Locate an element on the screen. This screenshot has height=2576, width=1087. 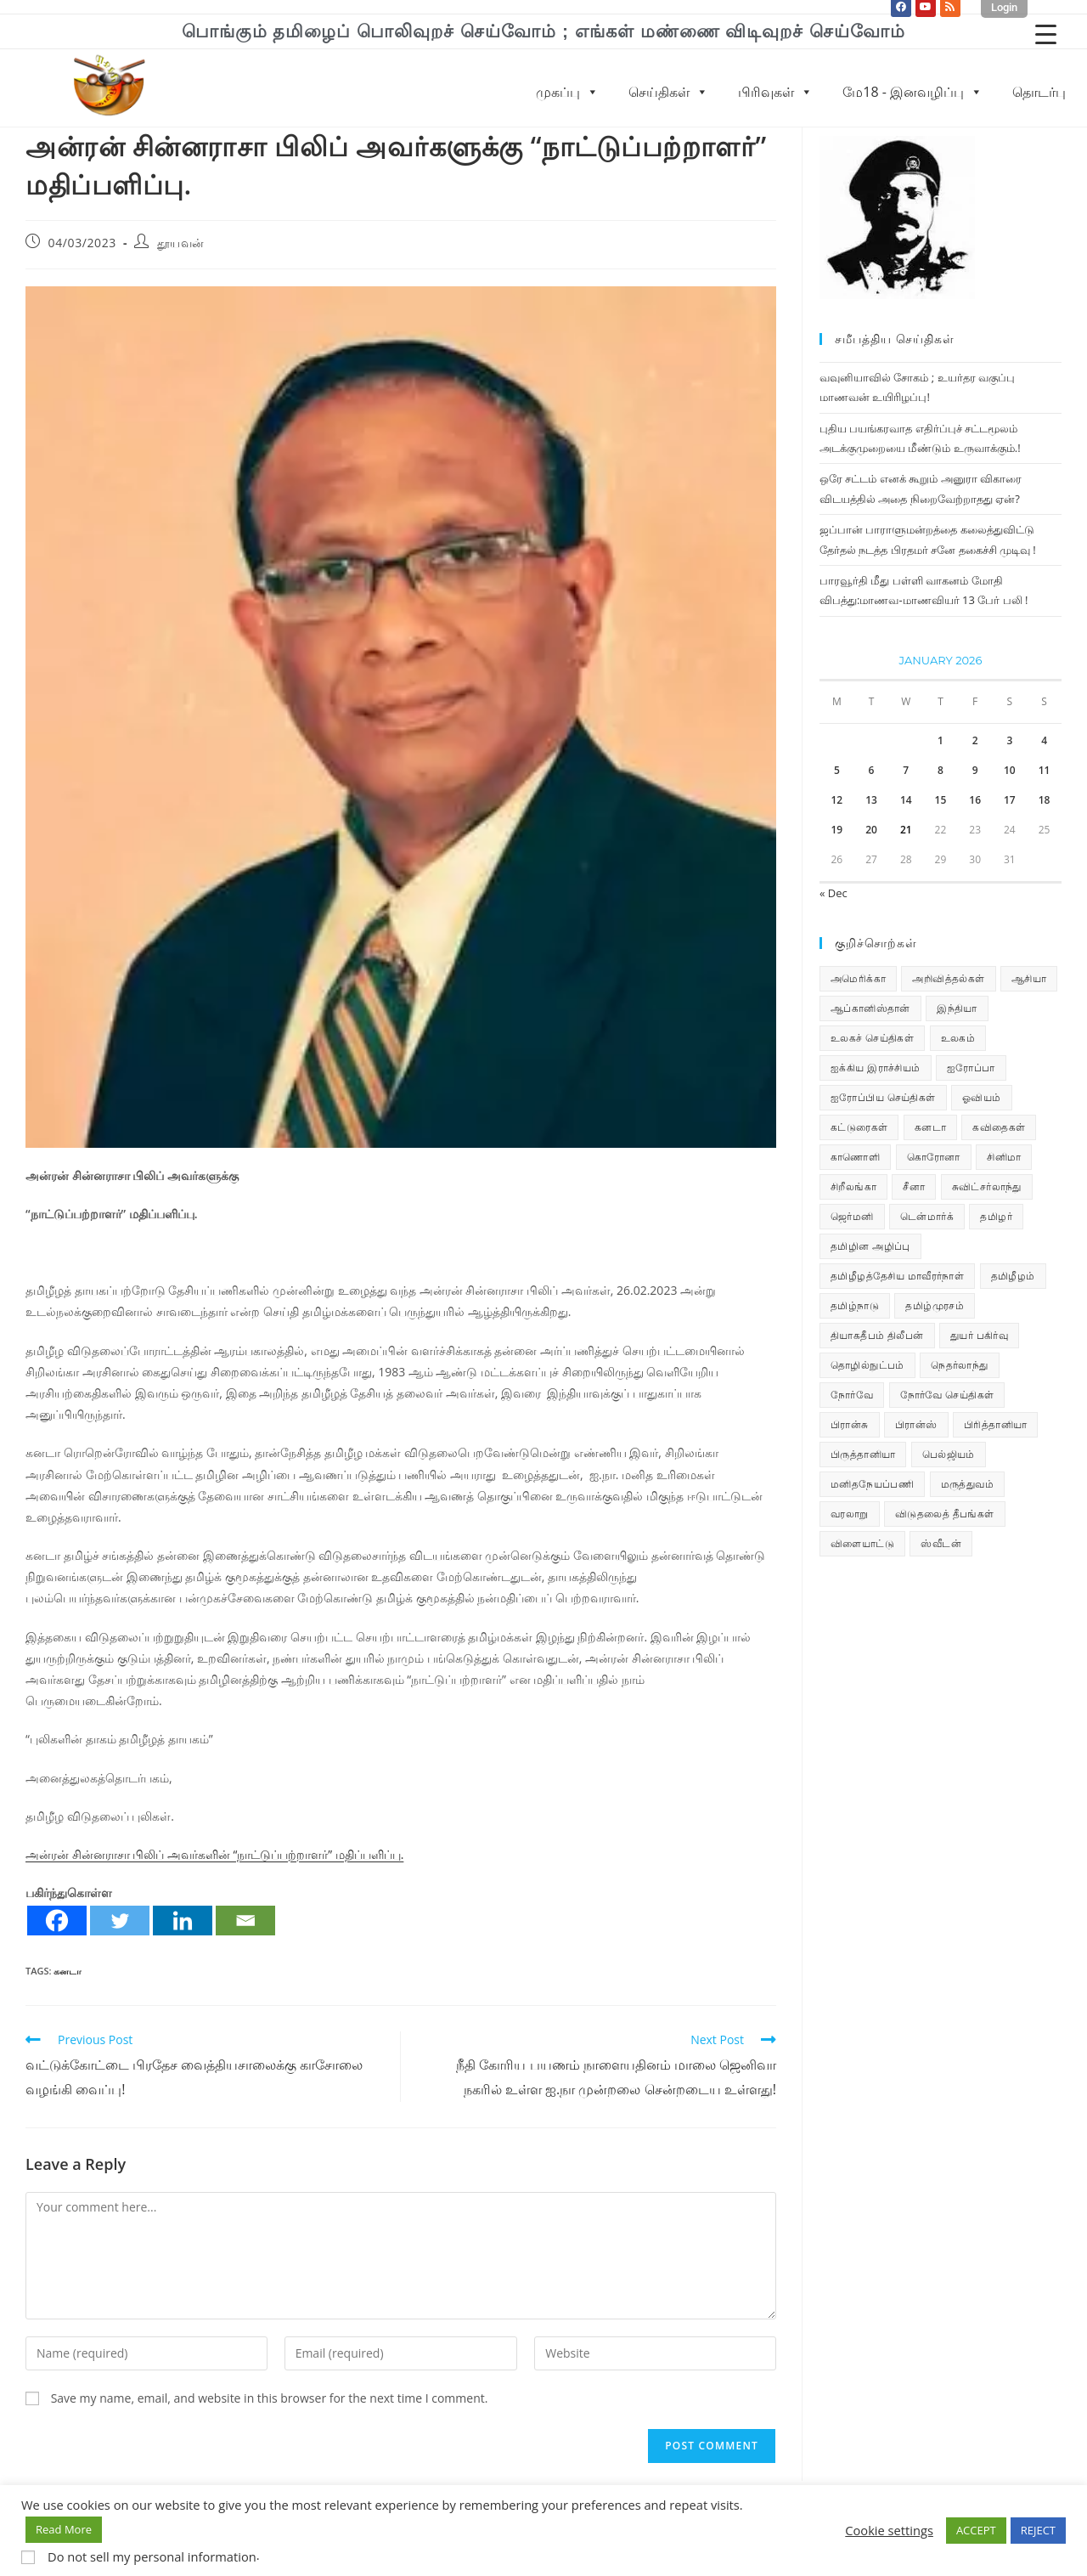
கட்டுரைகள் [கட்டுரைகள் (7 items)] is located at coordinates (859, 1127).